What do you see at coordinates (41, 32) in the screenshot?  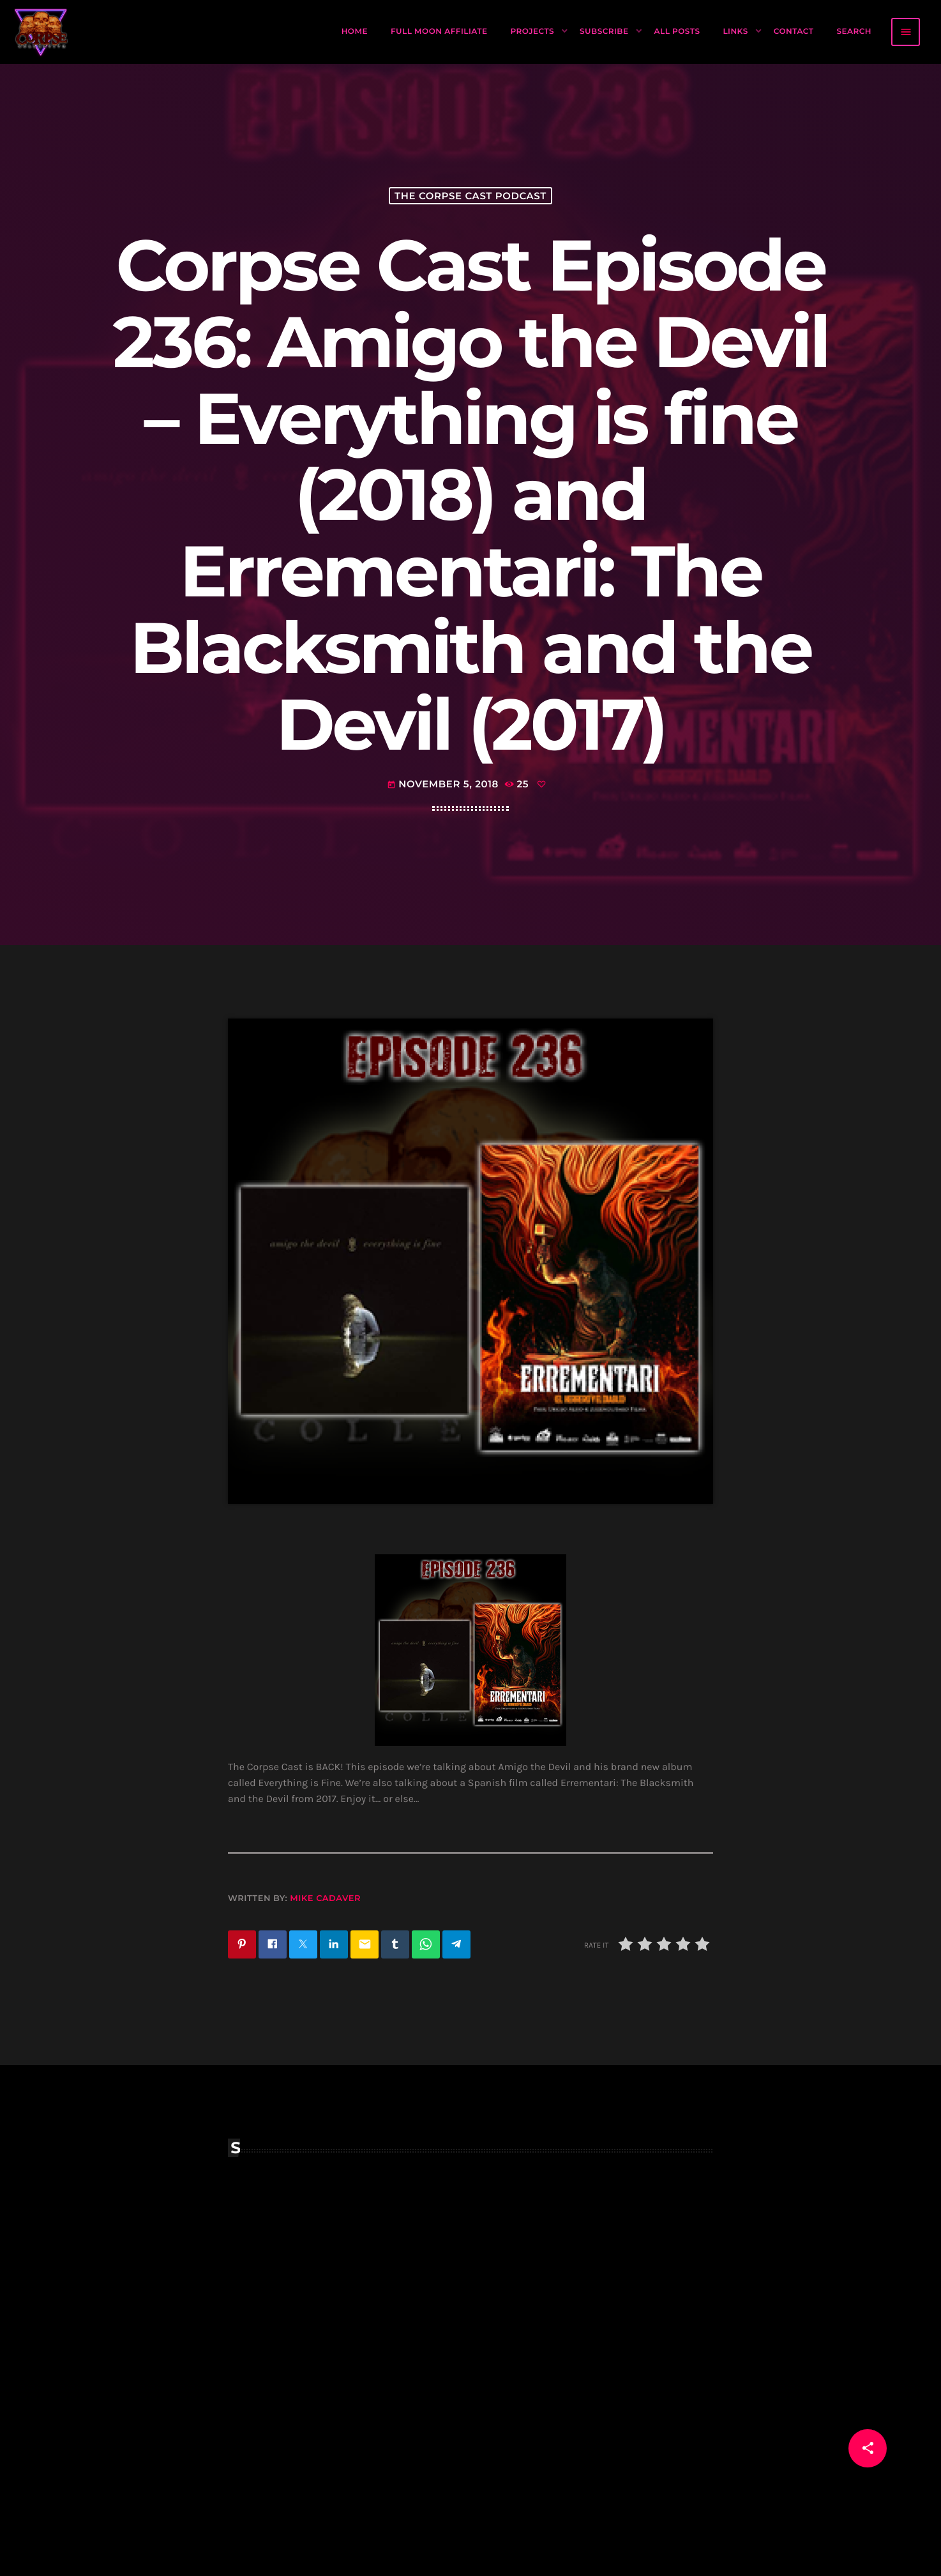 I see `[Home link]` at bounding box center [41, 32].